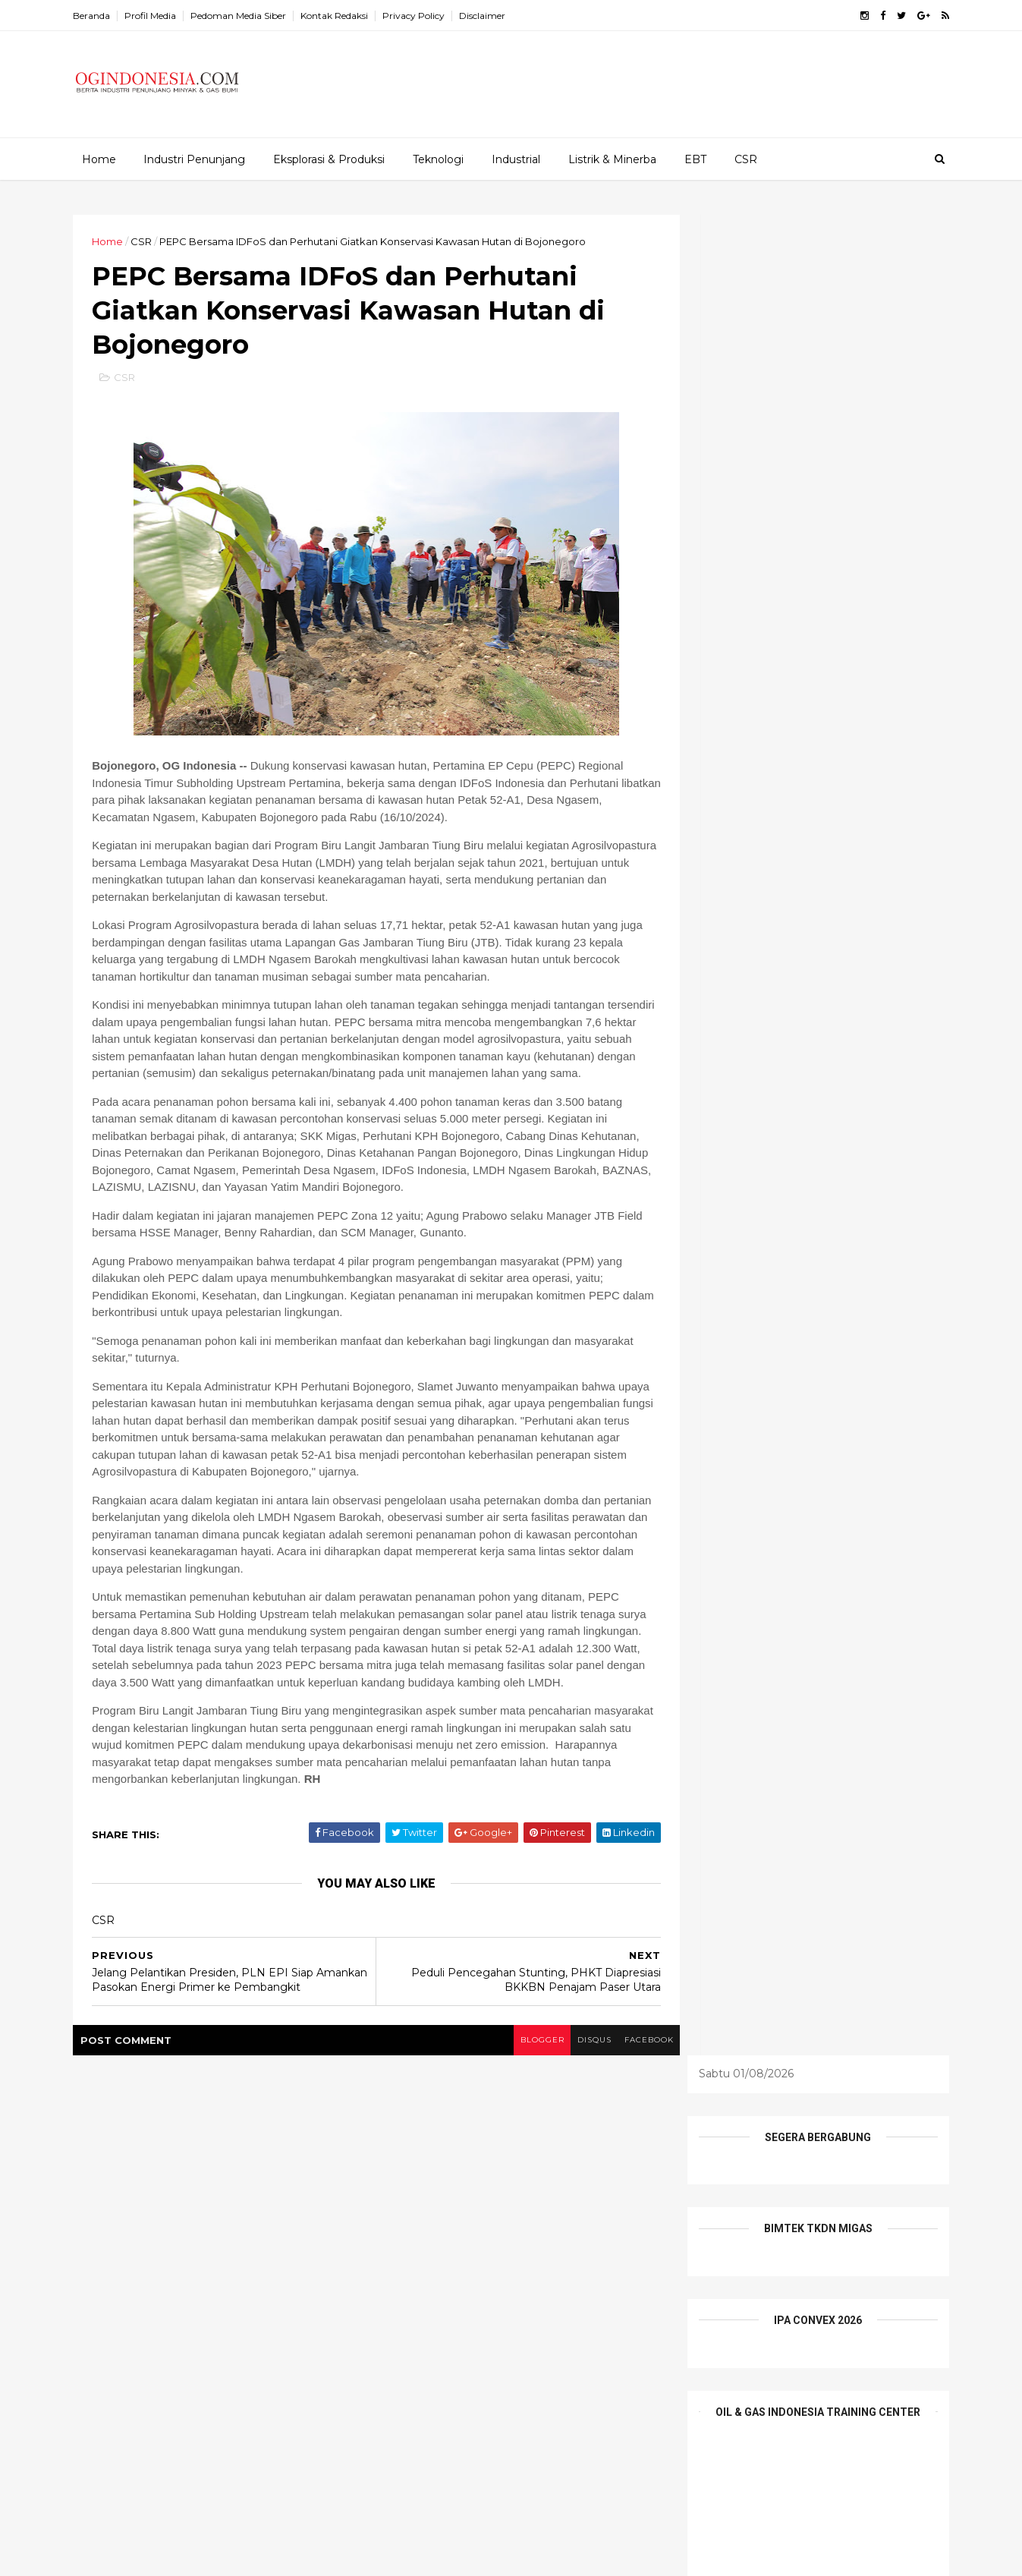  Describe the element at coordinates (566, 2095) in the screenshot. I see `disqus` at that location.